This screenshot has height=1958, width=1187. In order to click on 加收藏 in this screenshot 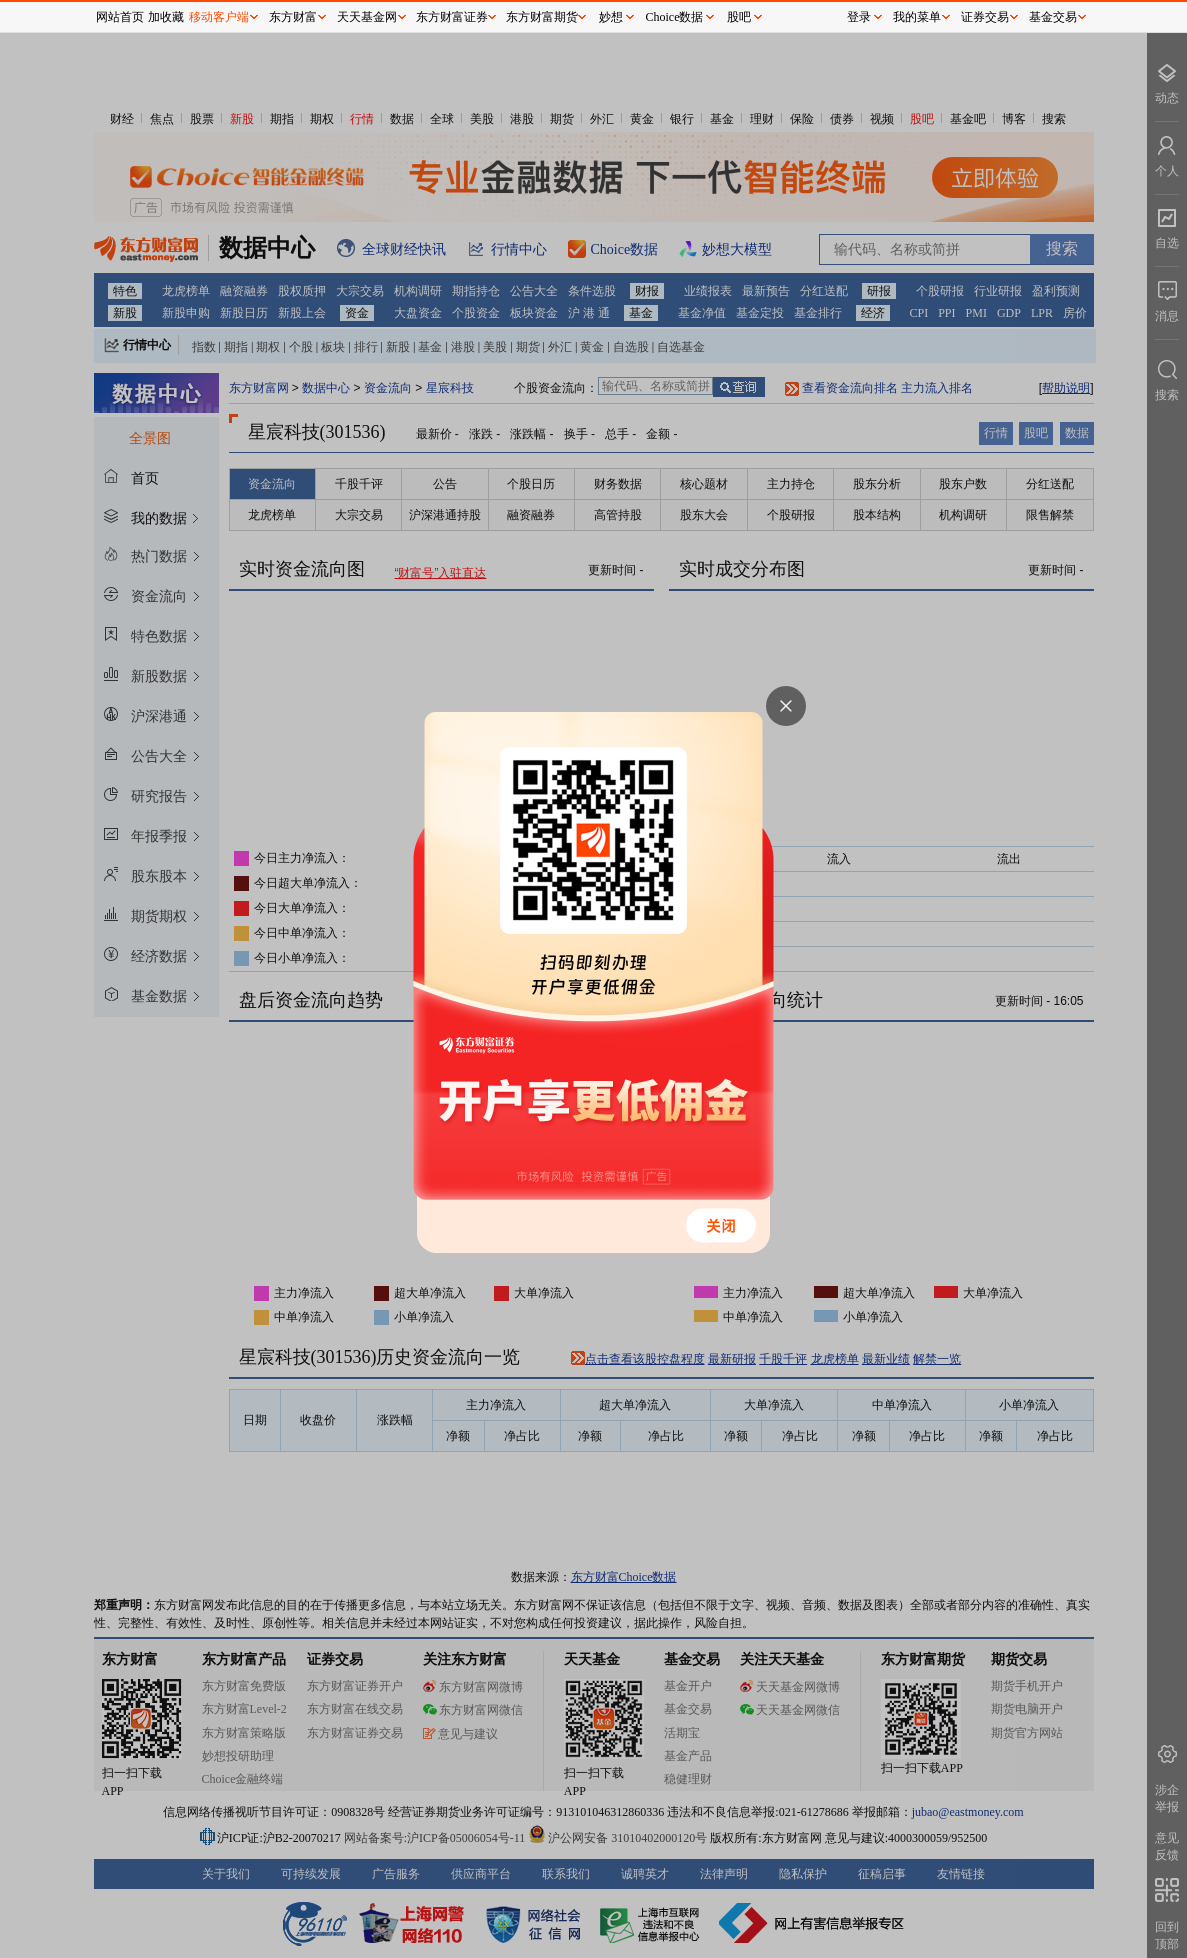, I will do `click(166, 17)`.